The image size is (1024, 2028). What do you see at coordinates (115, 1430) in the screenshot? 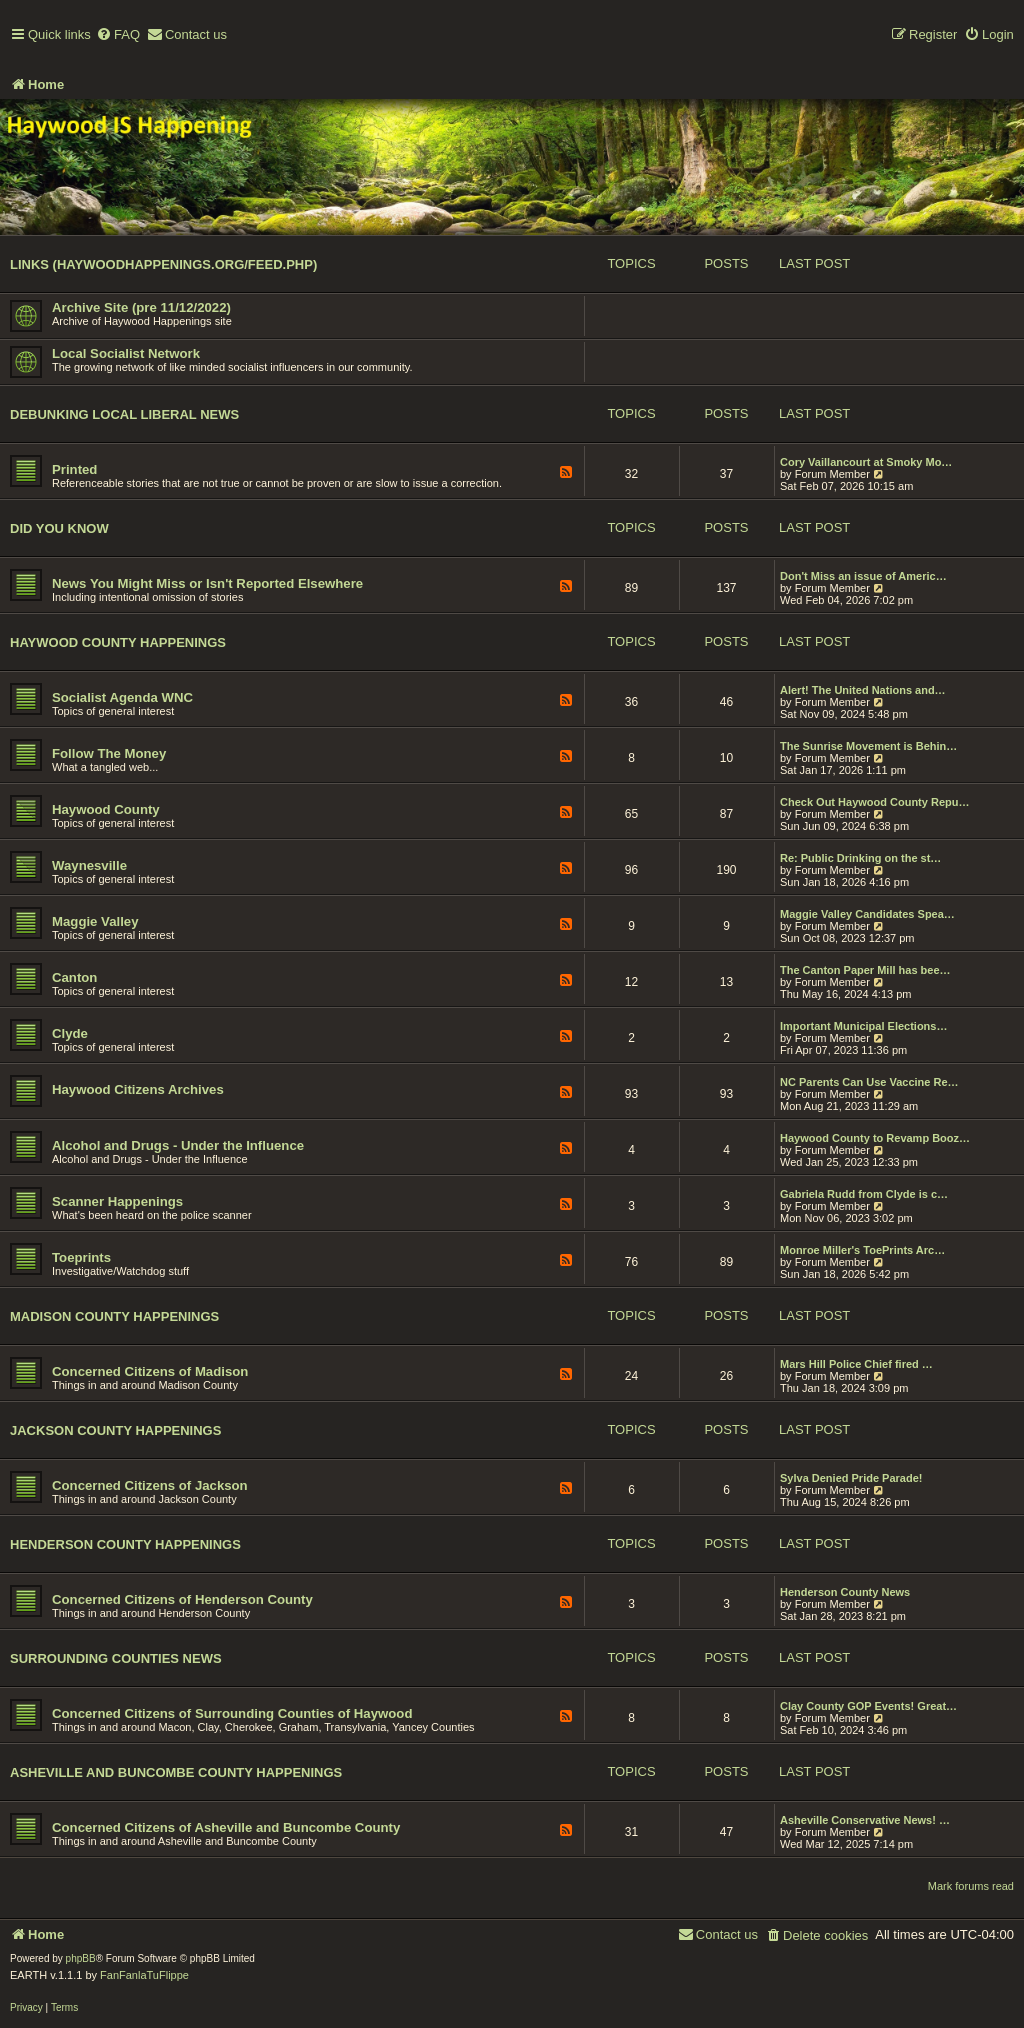
I see `Jackson County Happenings` at bounding box center [115, 1430].